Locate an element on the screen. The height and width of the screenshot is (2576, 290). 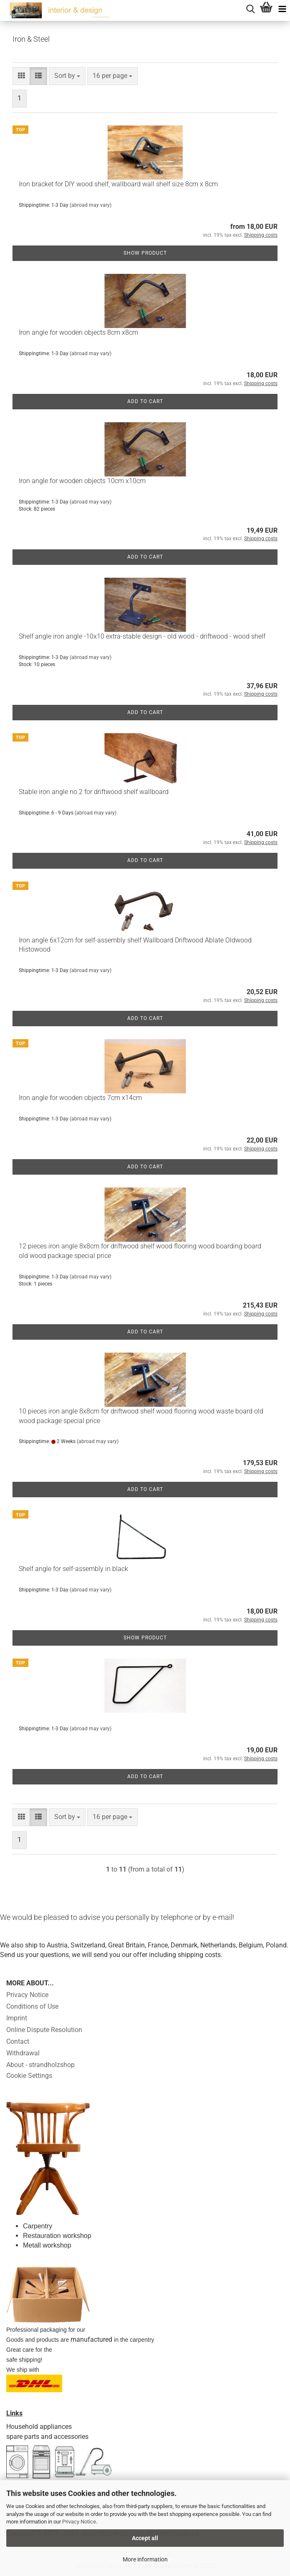
About - strandholzshop is located at coordinates (40, 2065).